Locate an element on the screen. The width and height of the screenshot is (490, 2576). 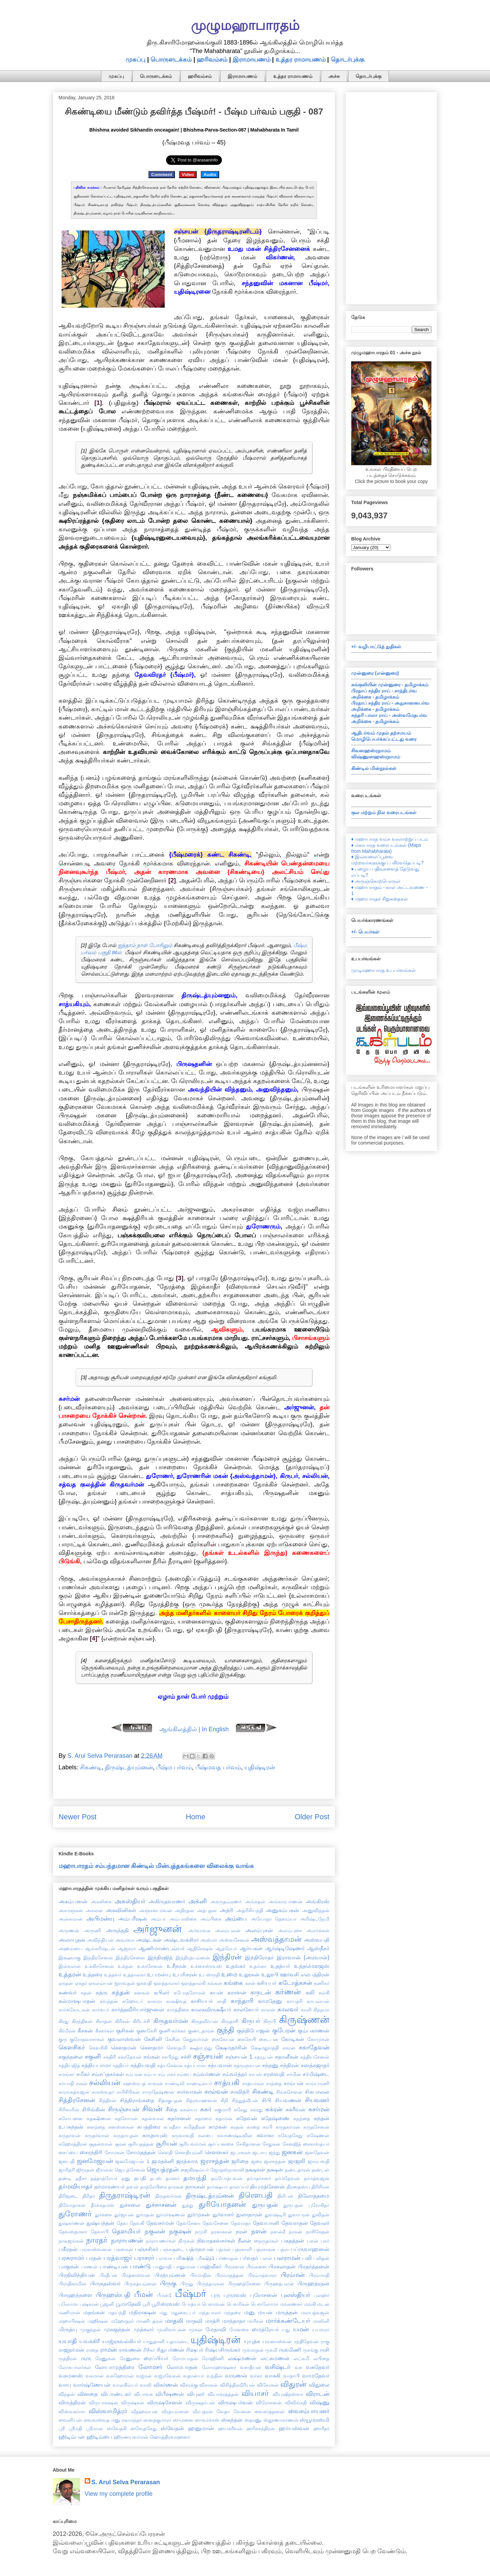
கிருதவீர்யன் is located at coordinates (204, 2021).